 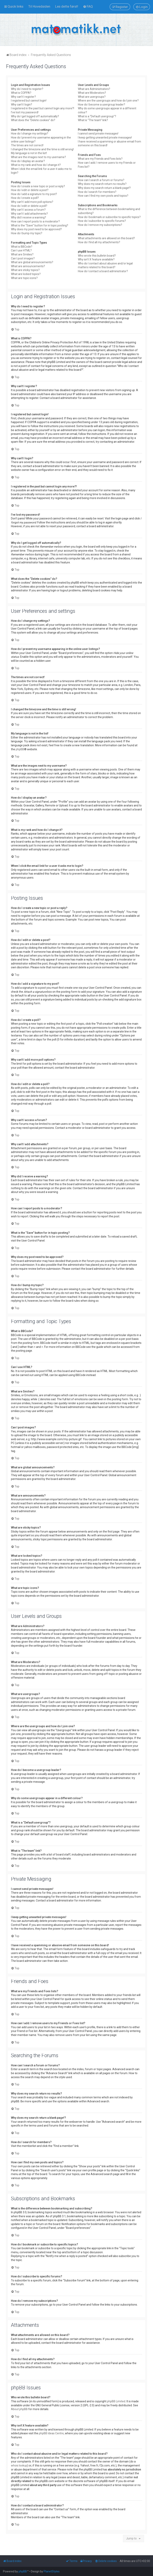 What do you see at coordinates (23, 258) in the screenshot?
I see `Can I post images?` at bounding box center [23, 258].